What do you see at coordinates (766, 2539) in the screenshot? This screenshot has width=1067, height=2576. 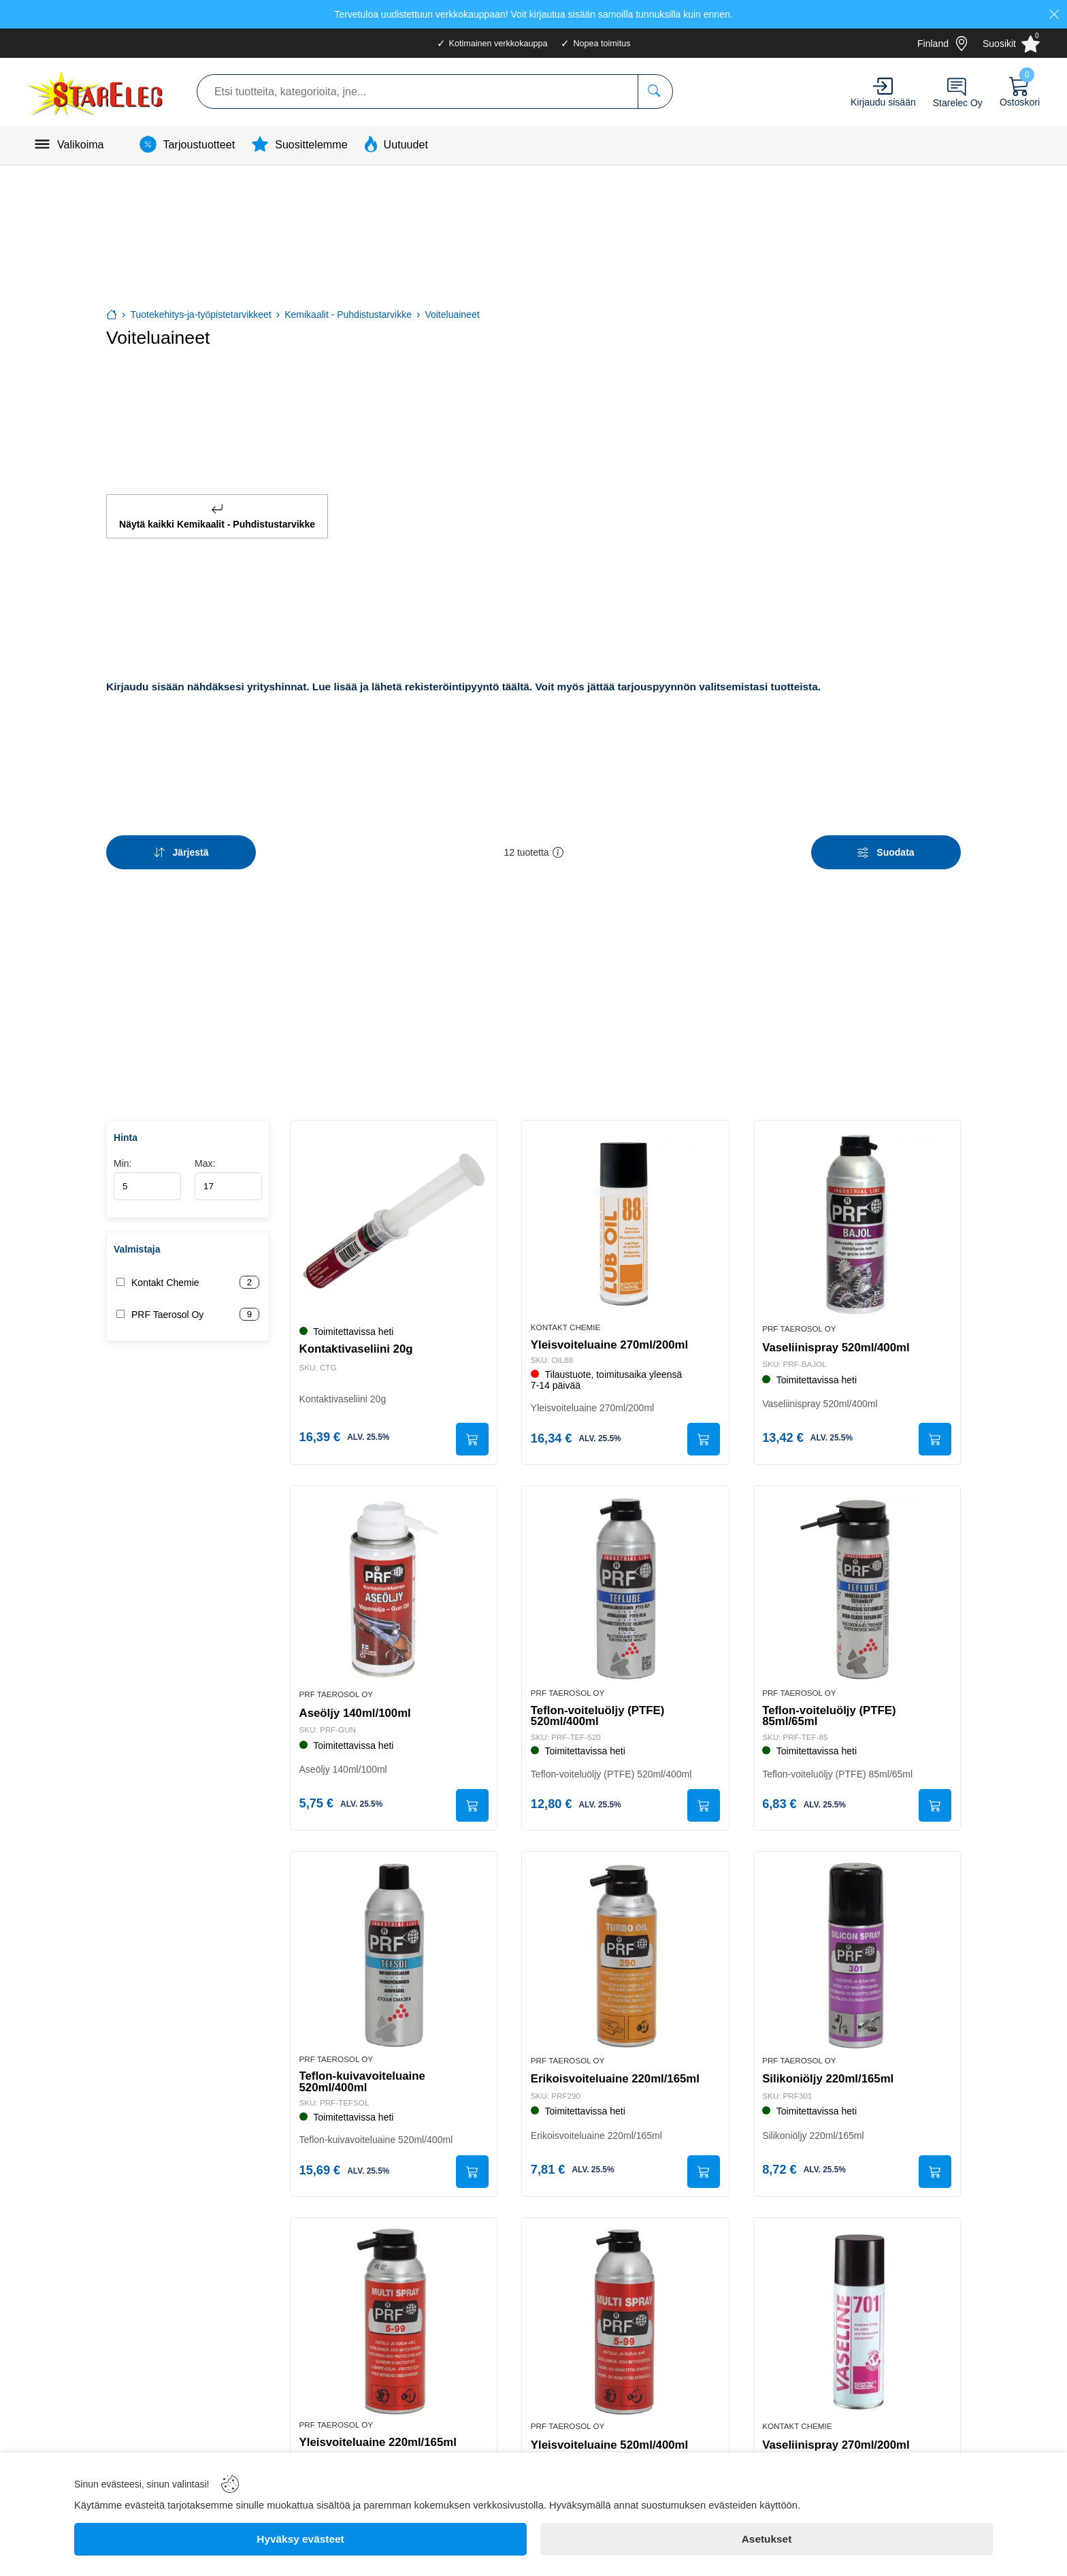 I see `[Asetukset]` at bounding box center [766, 2539].